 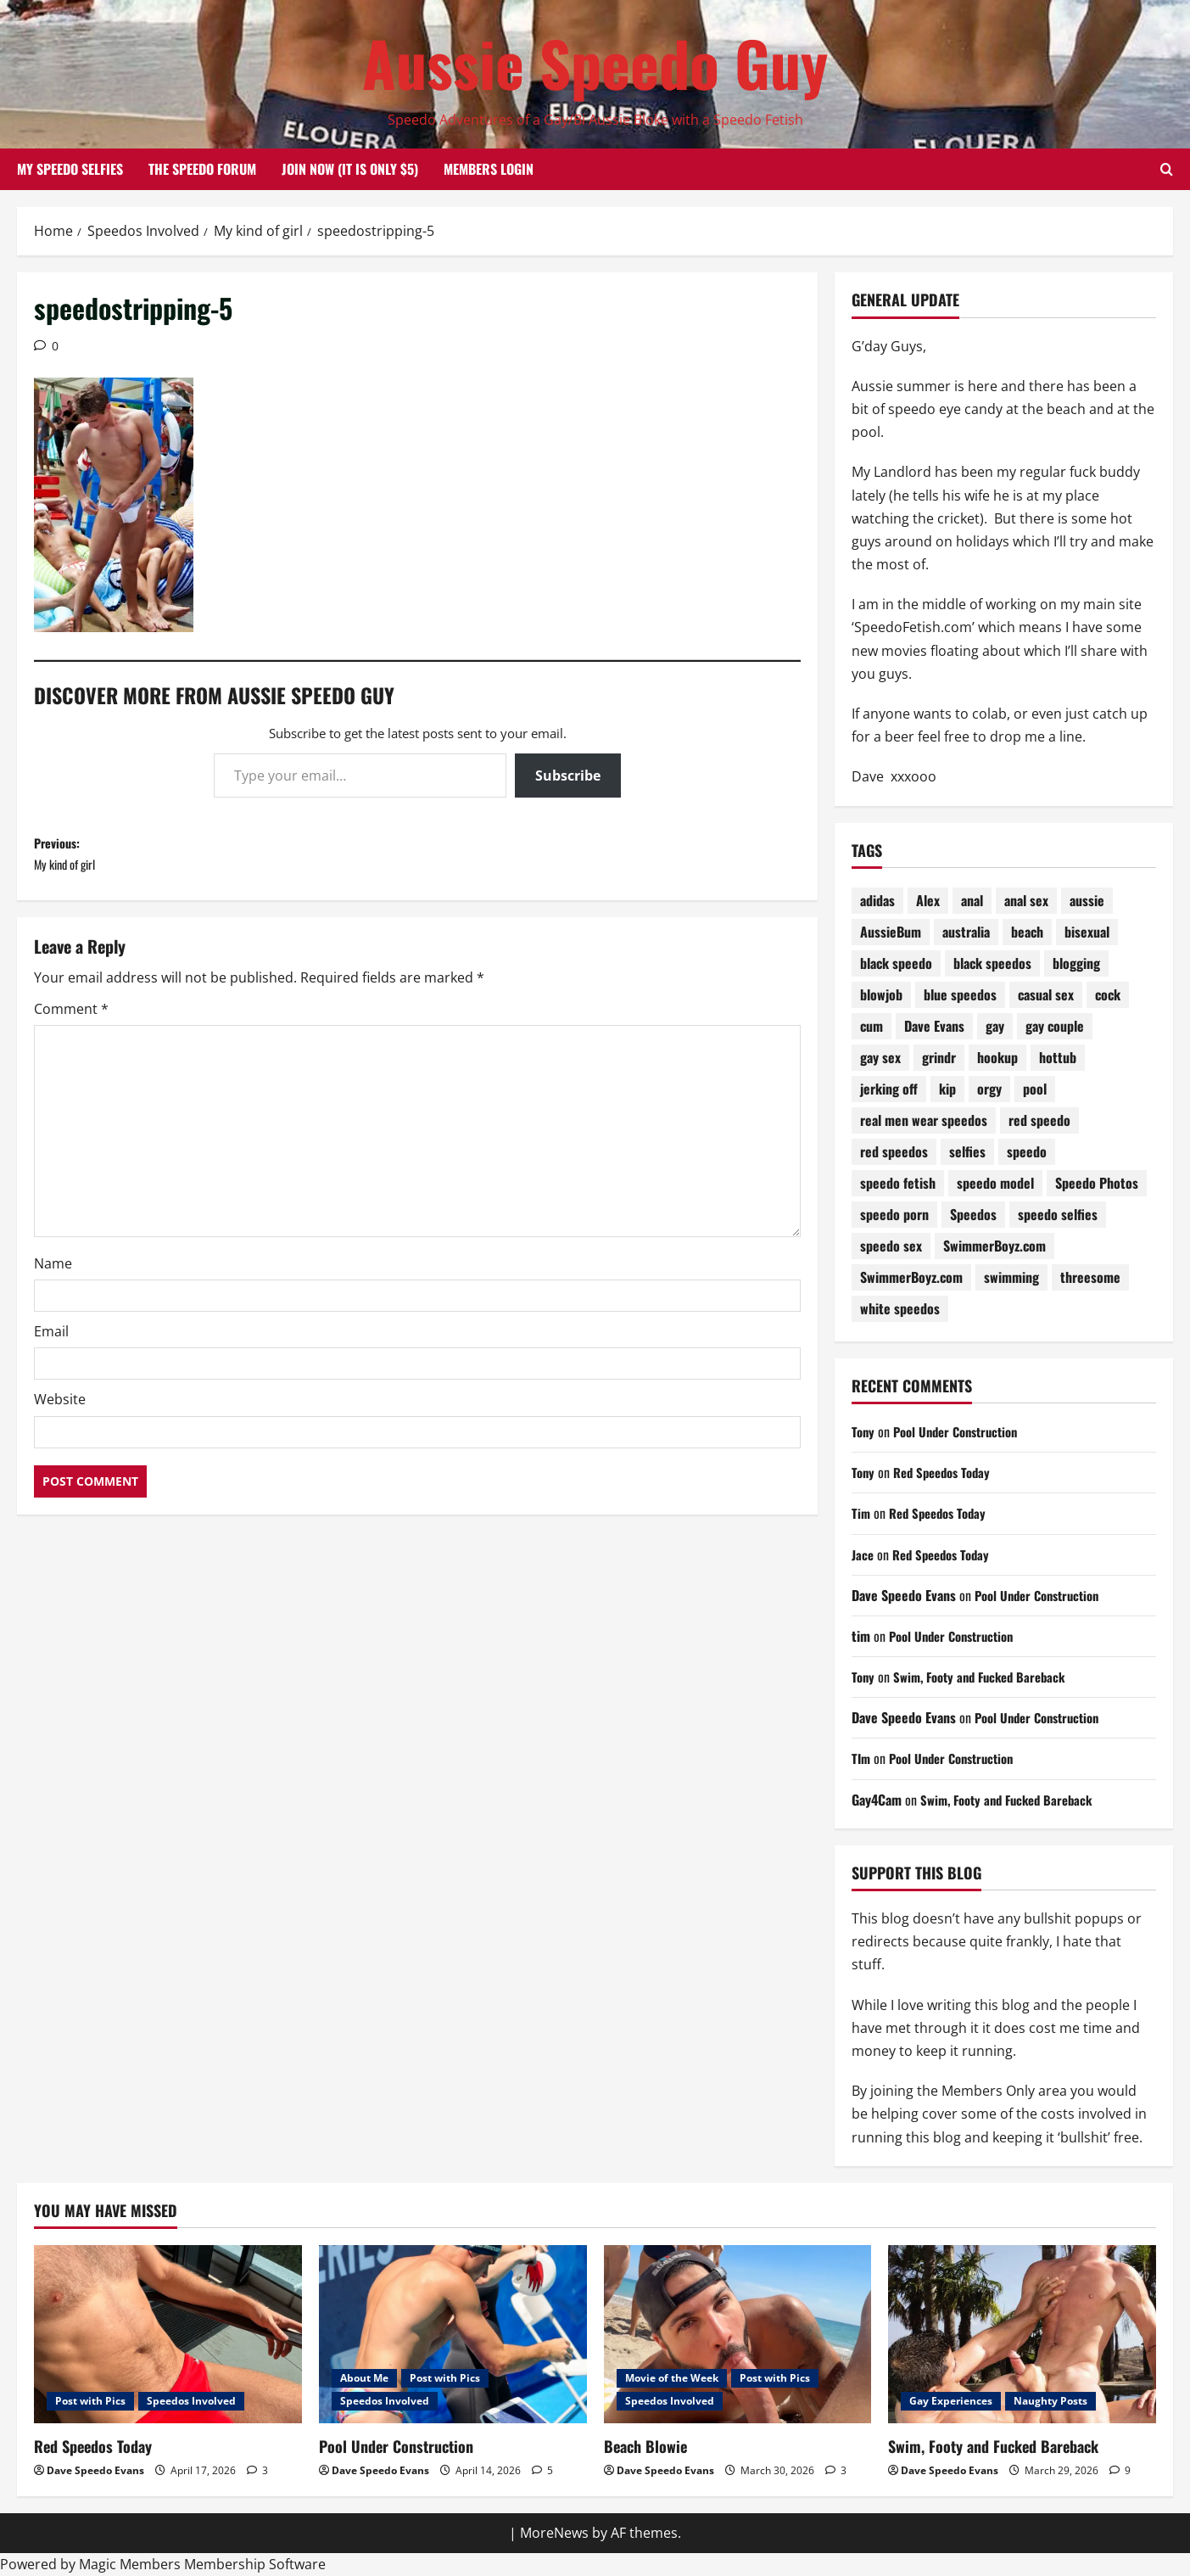 I want to click on Dave Evans [Dave Evans (91 items)], so click(x=934, y=1026).